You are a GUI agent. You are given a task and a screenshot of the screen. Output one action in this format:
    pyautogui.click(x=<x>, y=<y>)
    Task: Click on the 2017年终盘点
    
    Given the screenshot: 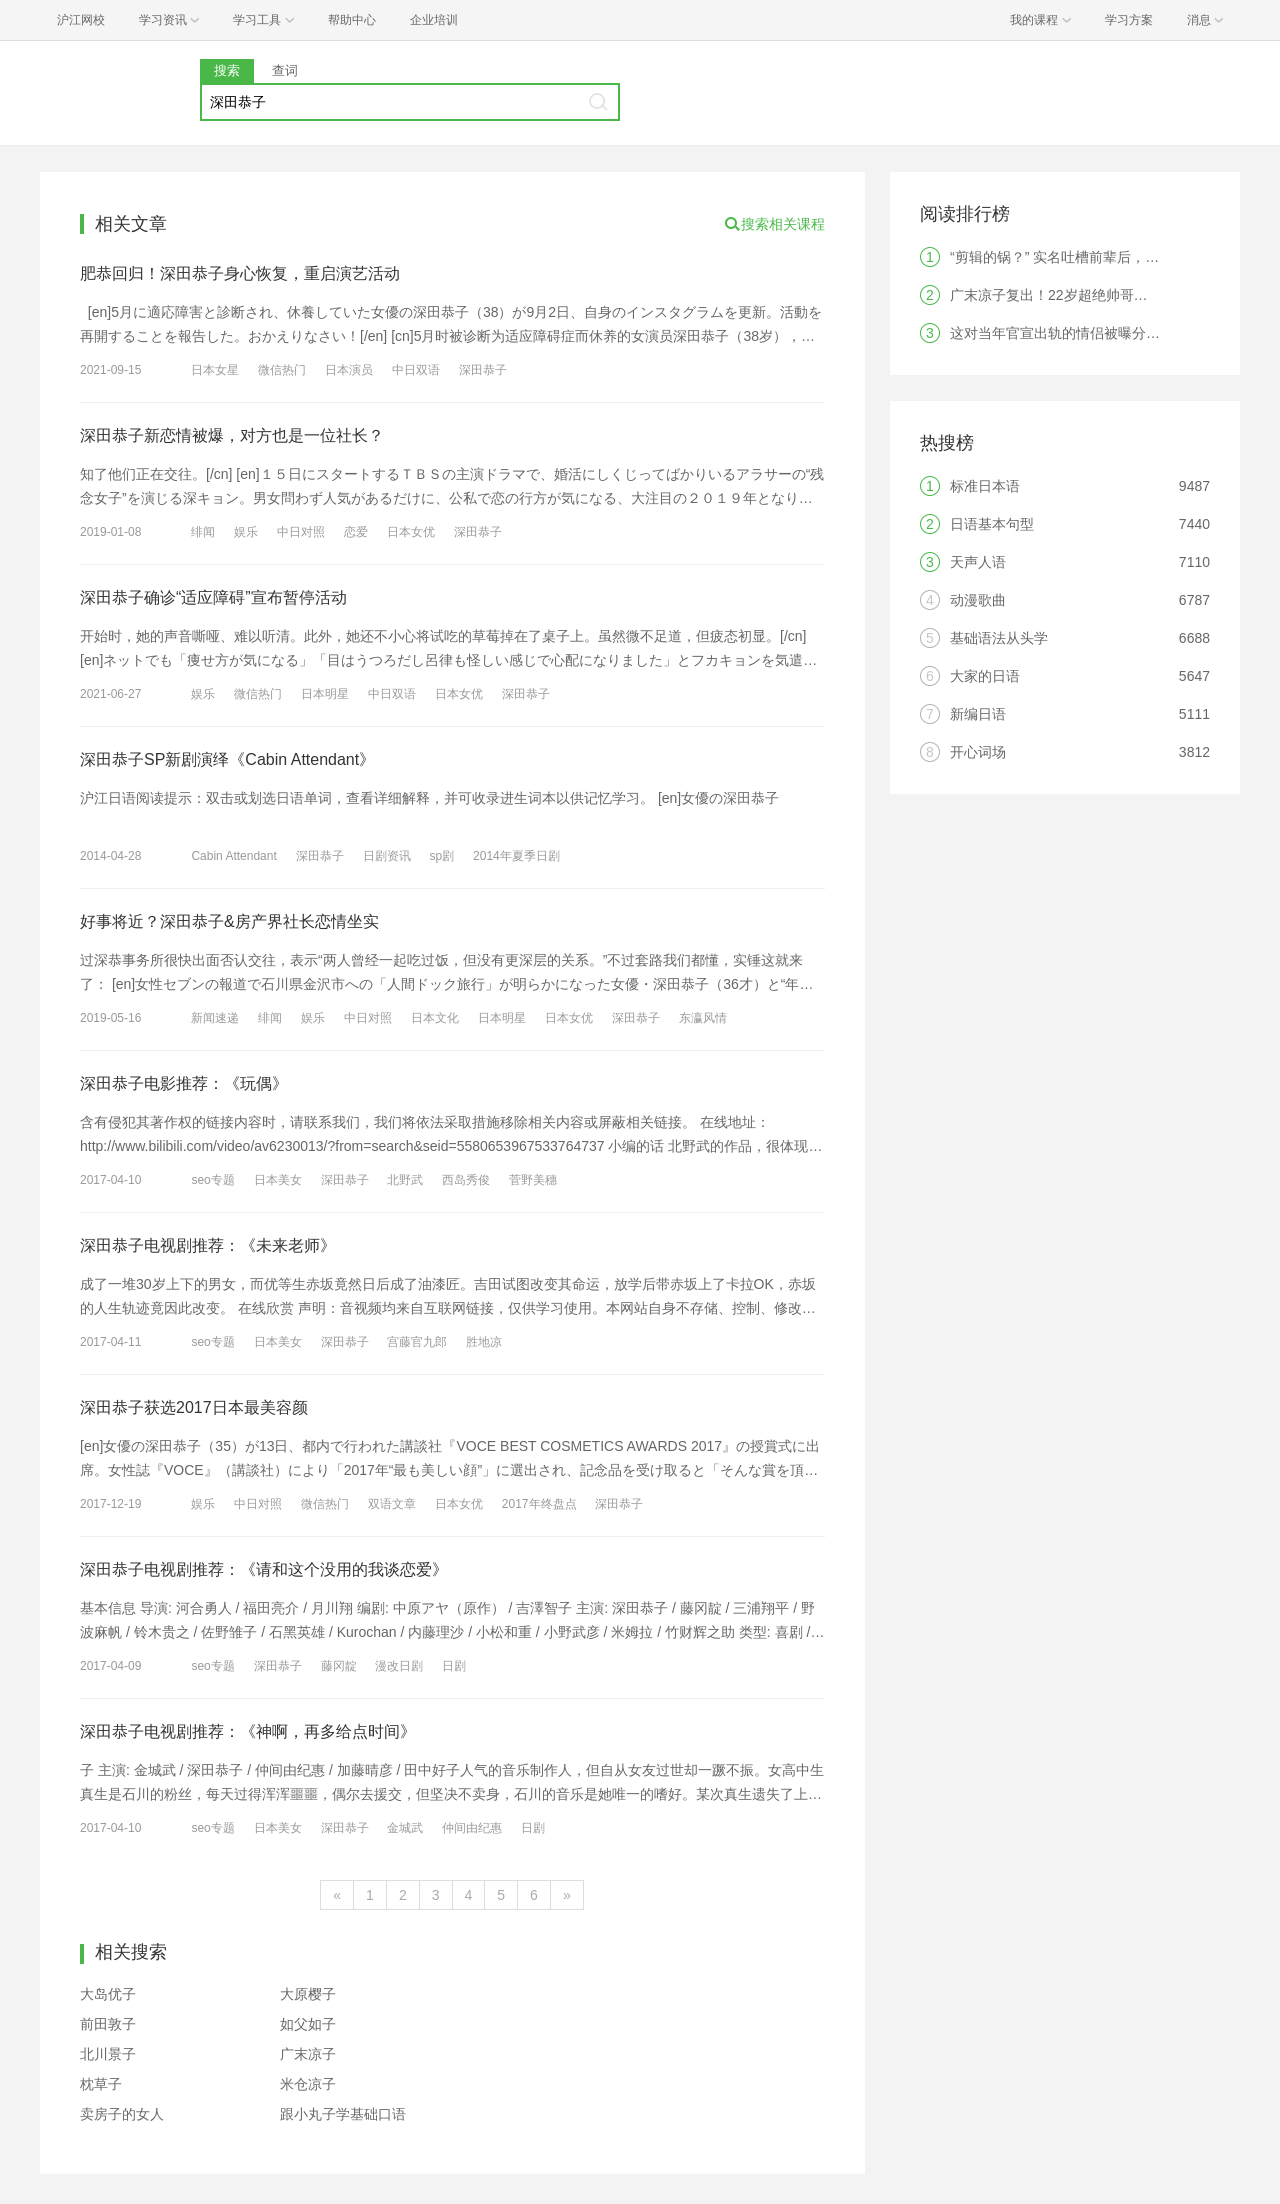 What is the action you would take?
    pyautogui.click(x=539, y=1504)
    